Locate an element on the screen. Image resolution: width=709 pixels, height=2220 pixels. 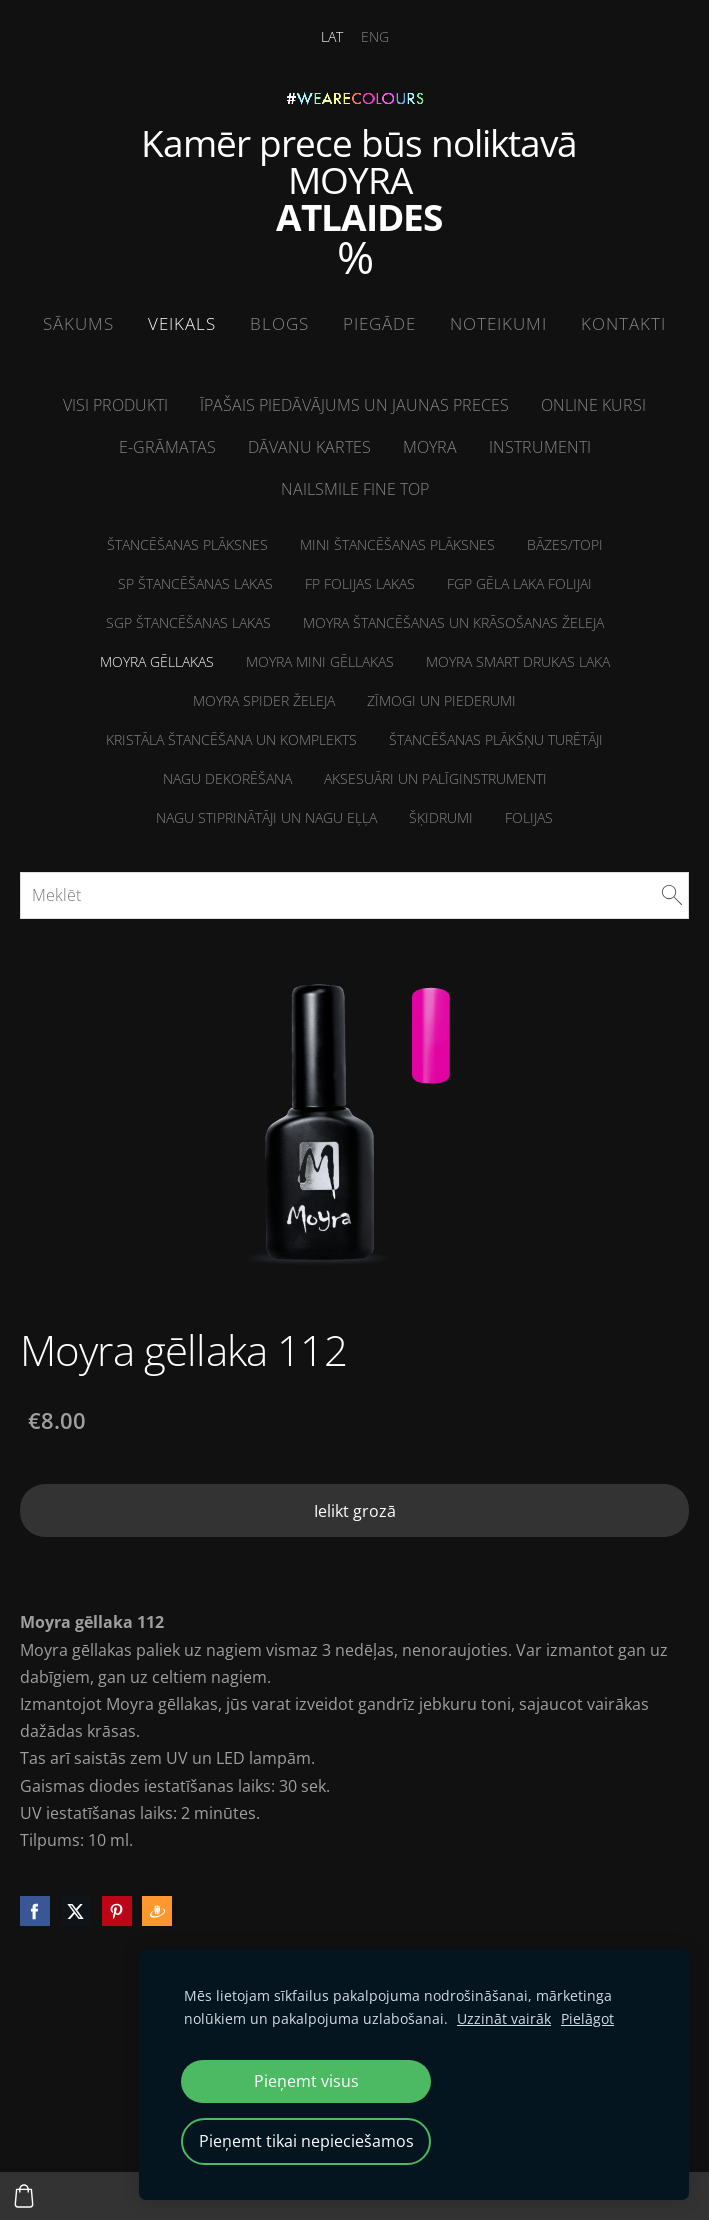
Aksesuāri un palīginstrumenti [menuitem] is located at coordinates (435, 778).